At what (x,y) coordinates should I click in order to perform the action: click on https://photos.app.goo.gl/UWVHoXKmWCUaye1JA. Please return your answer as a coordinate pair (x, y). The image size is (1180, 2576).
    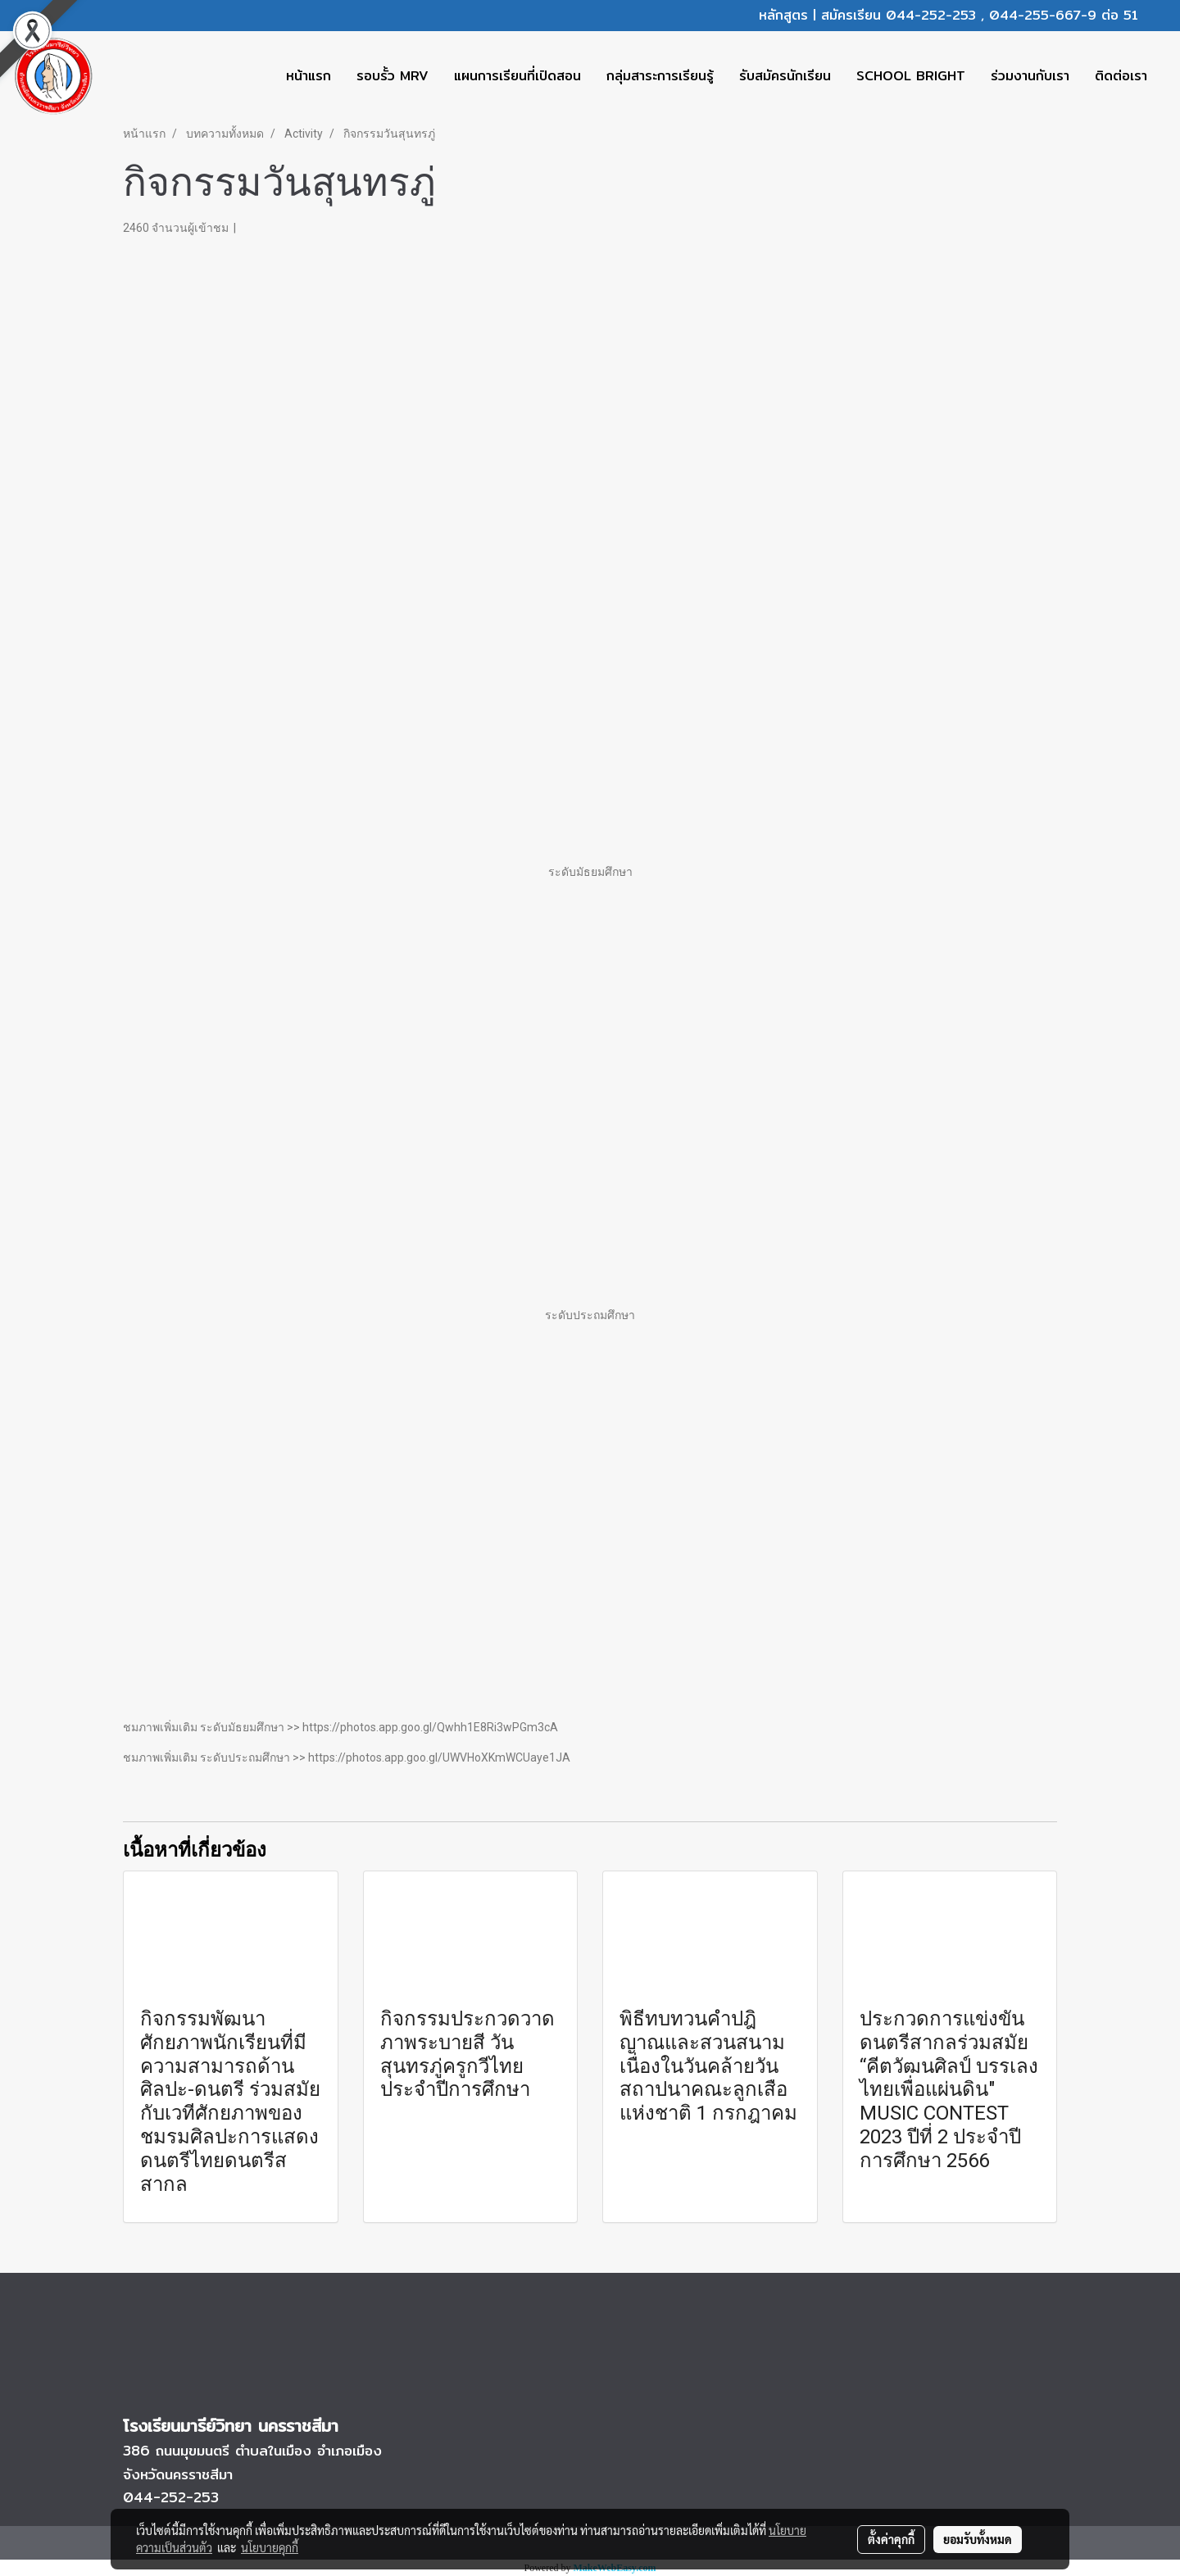
    Looking at the image, I should click on (439, 1757).